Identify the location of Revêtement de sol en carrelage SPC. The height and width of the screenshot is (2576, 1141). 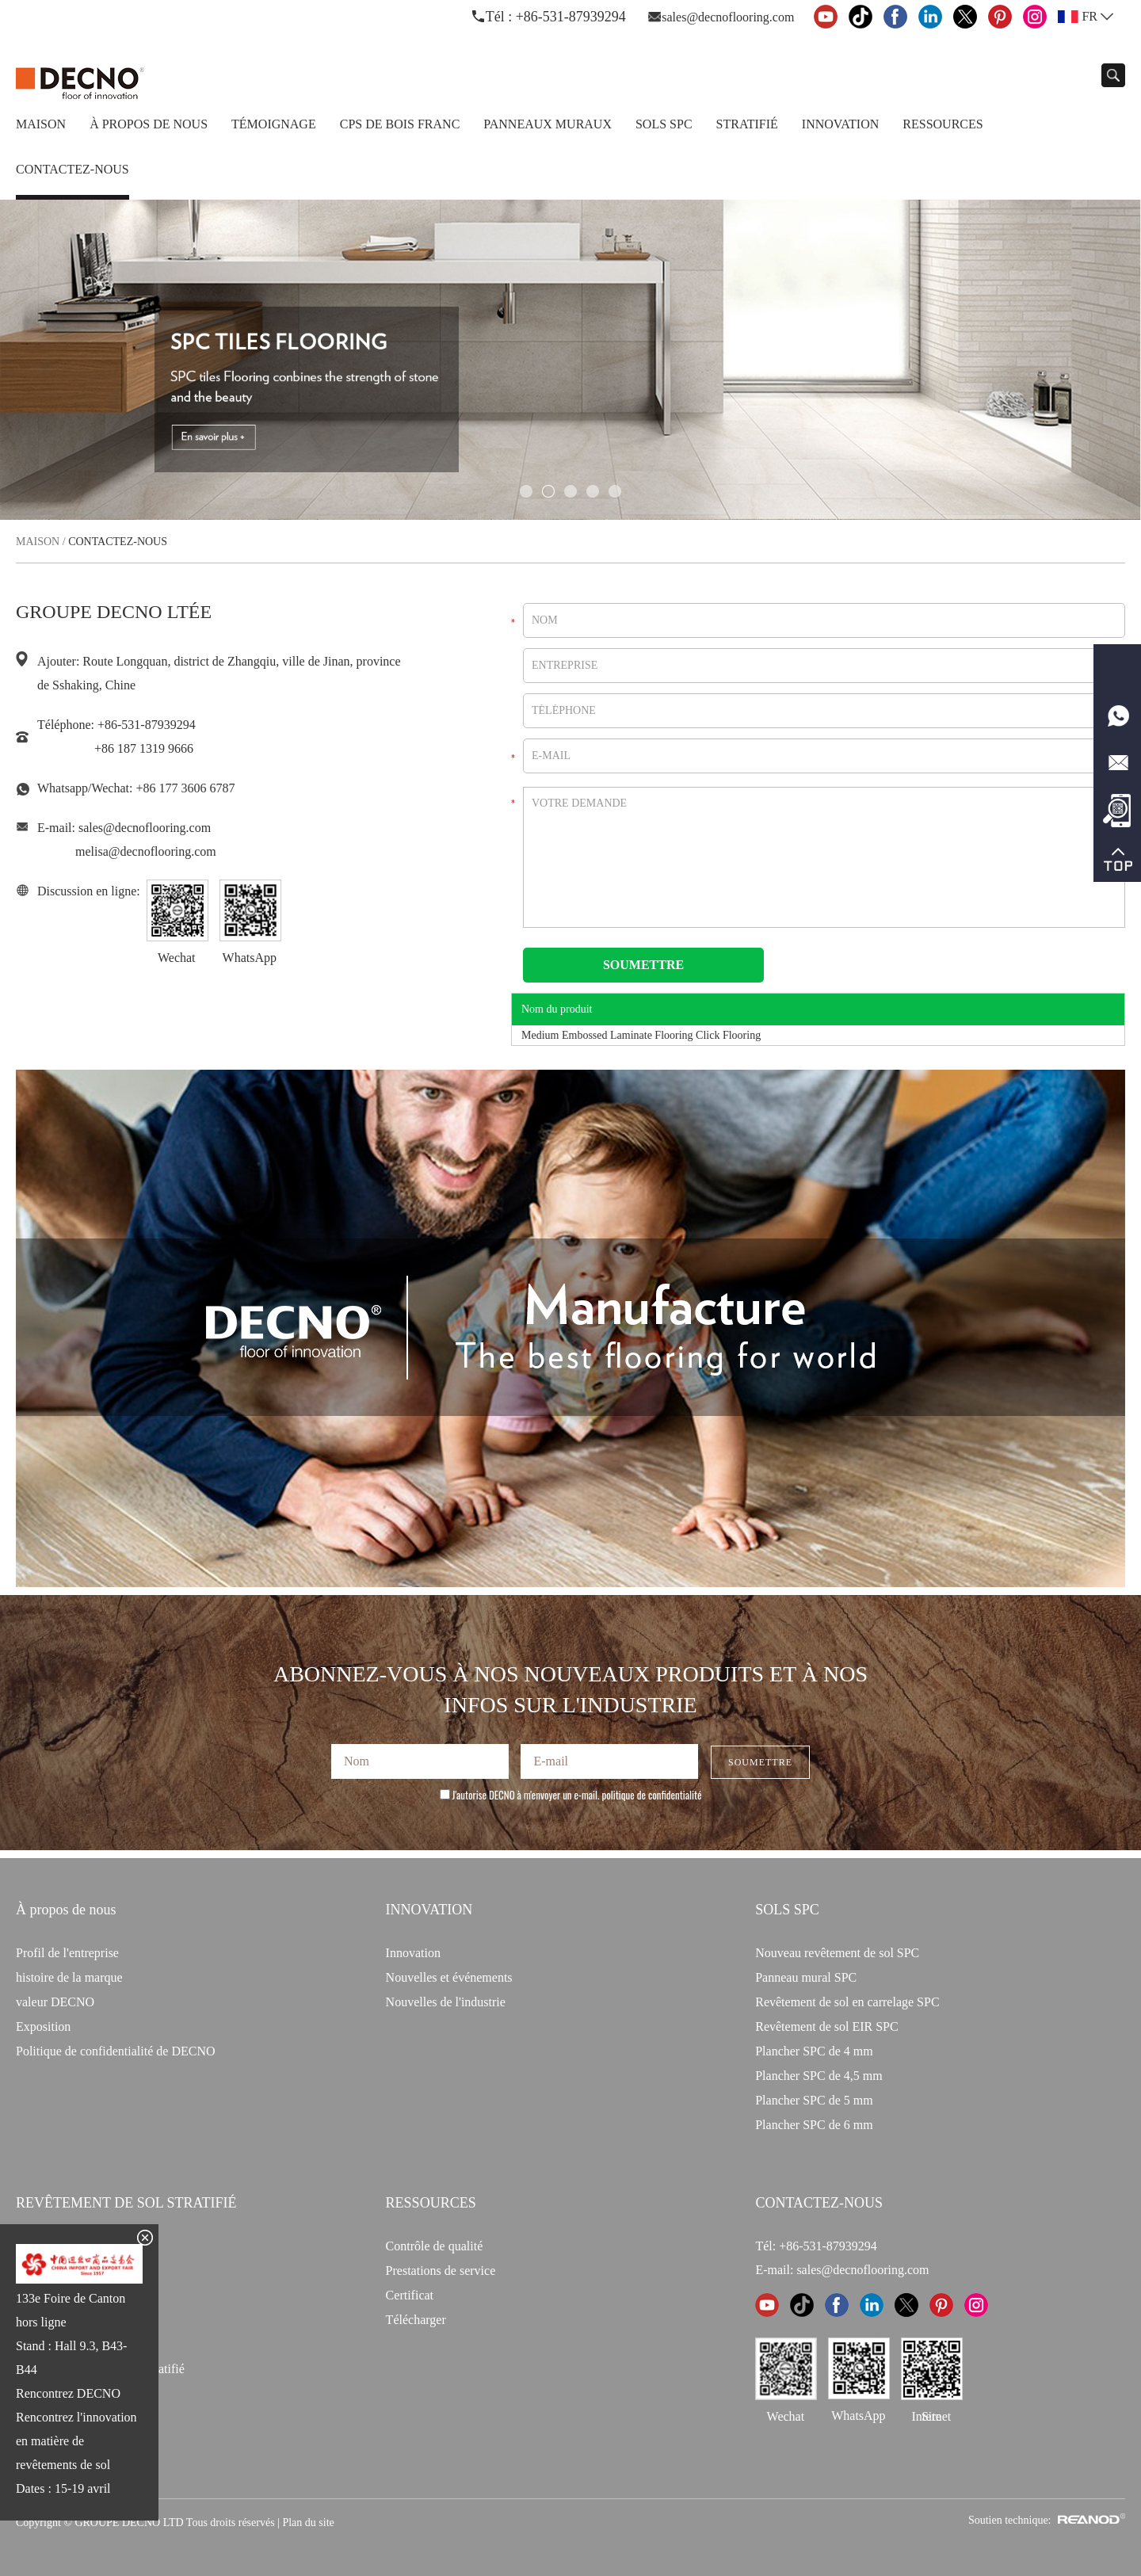
(847, 2002).